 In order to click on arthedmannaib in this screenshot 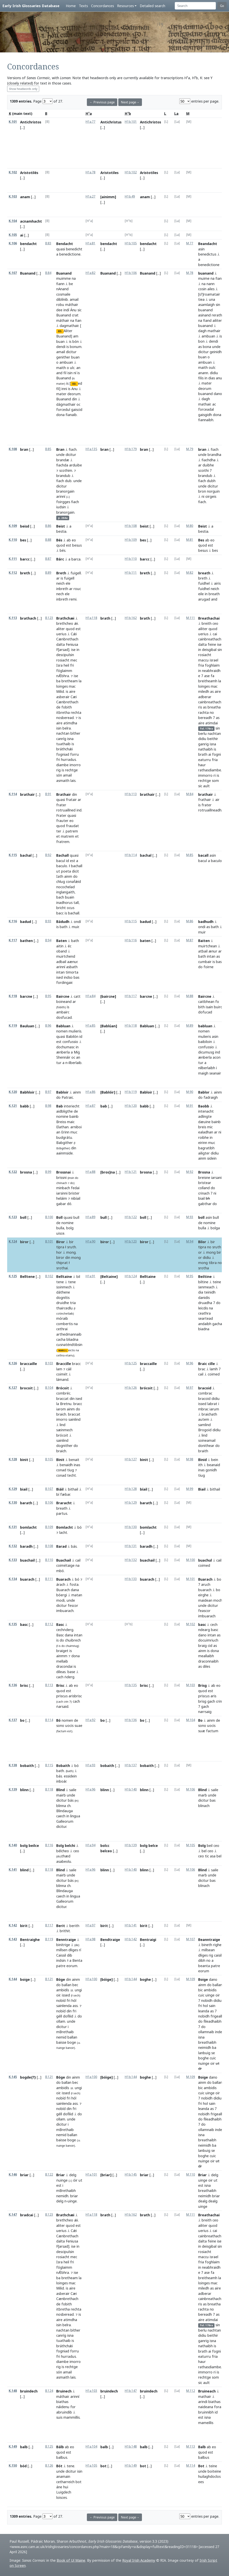, I will do `click(69, 1334)`.